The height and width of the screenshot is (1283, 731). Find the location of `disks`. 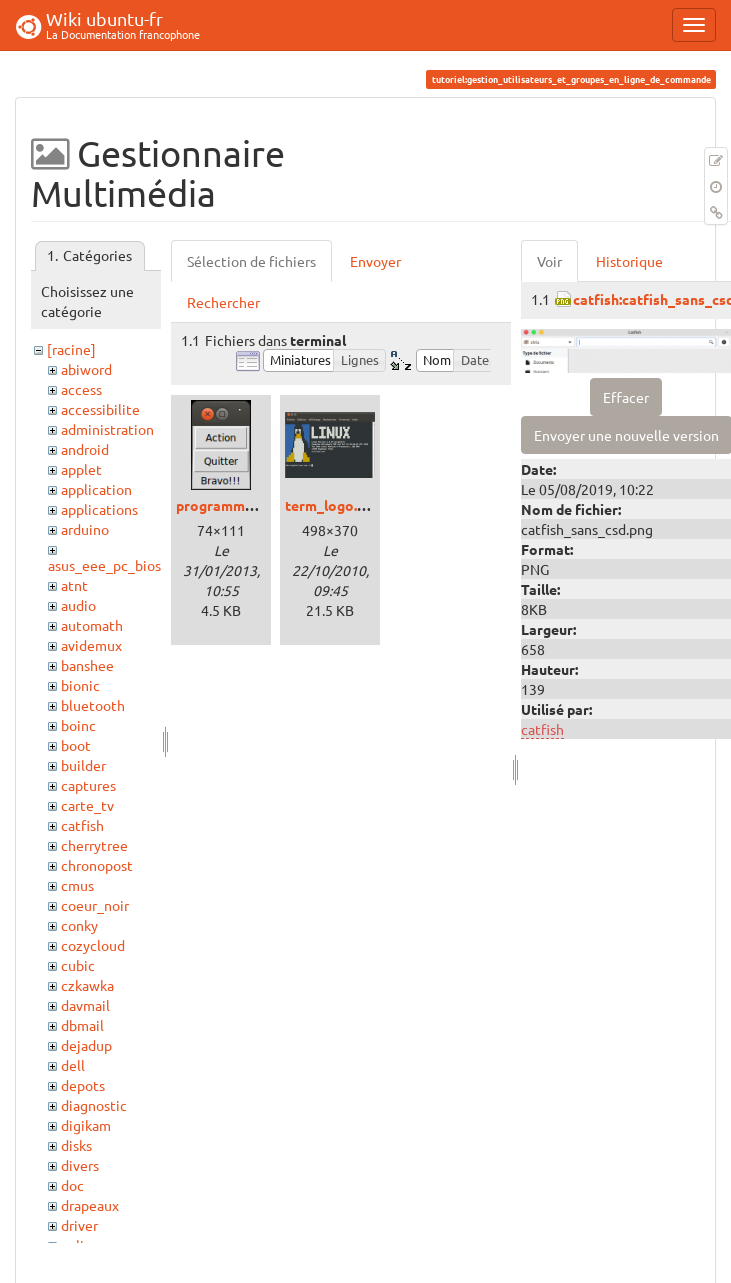

disks is located at coordinates (76, 1145).